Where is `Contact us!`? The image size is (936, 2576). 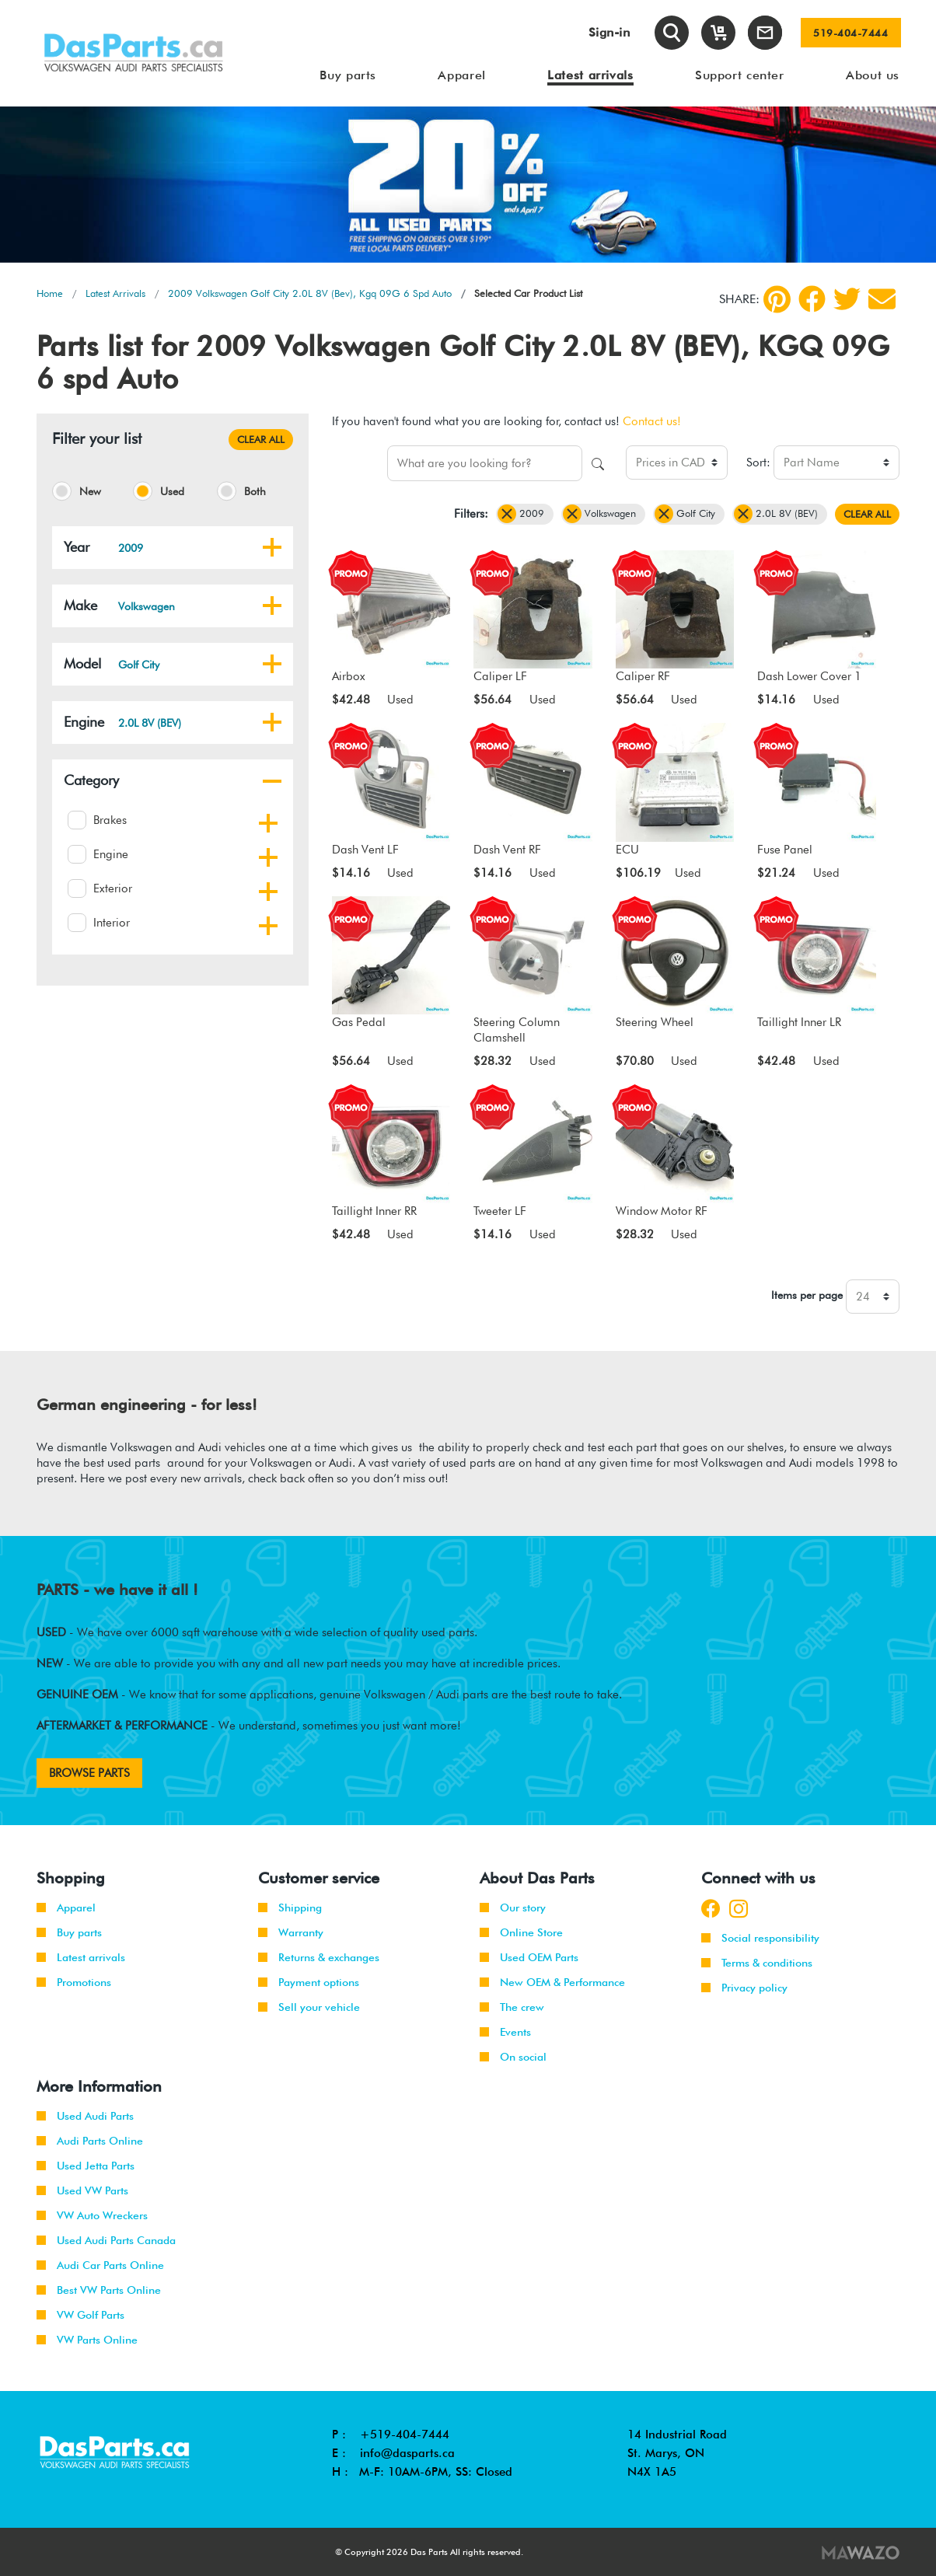 Contact us! is located at coordinates (652, 421).